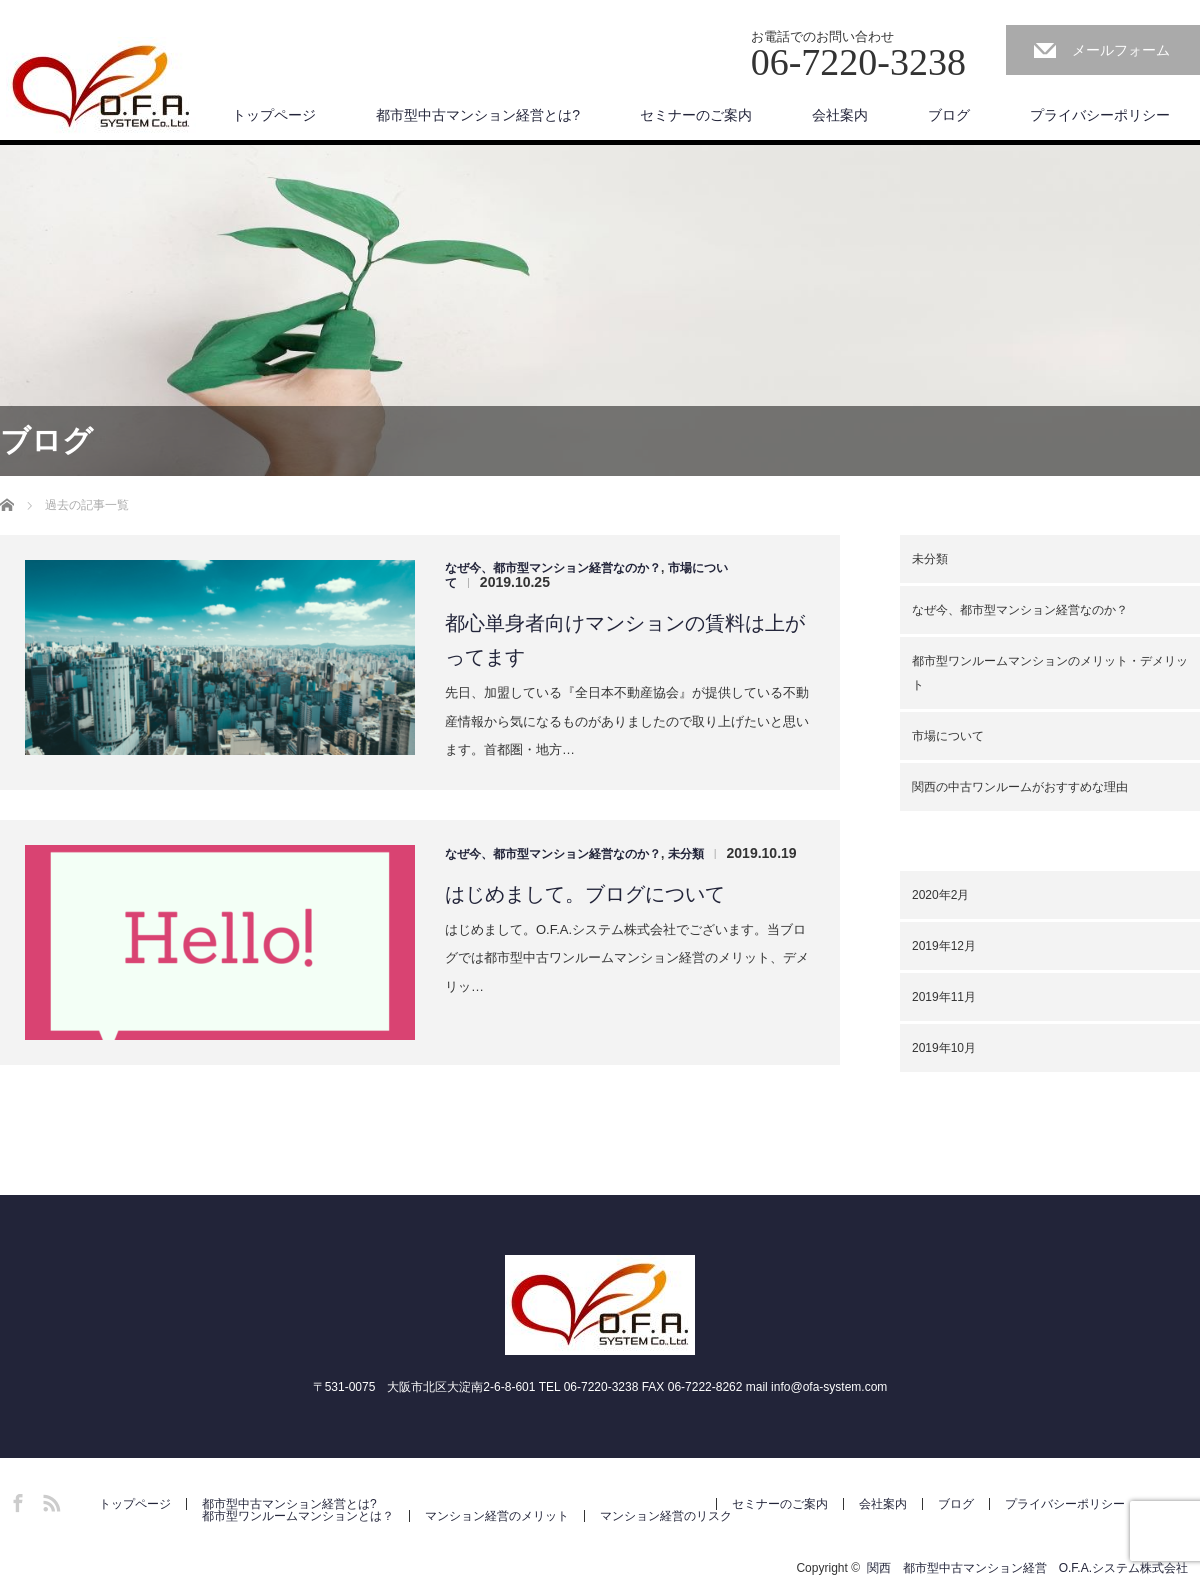  I want to click on 都市型中古マンション経営とは?, so click(478, 115).